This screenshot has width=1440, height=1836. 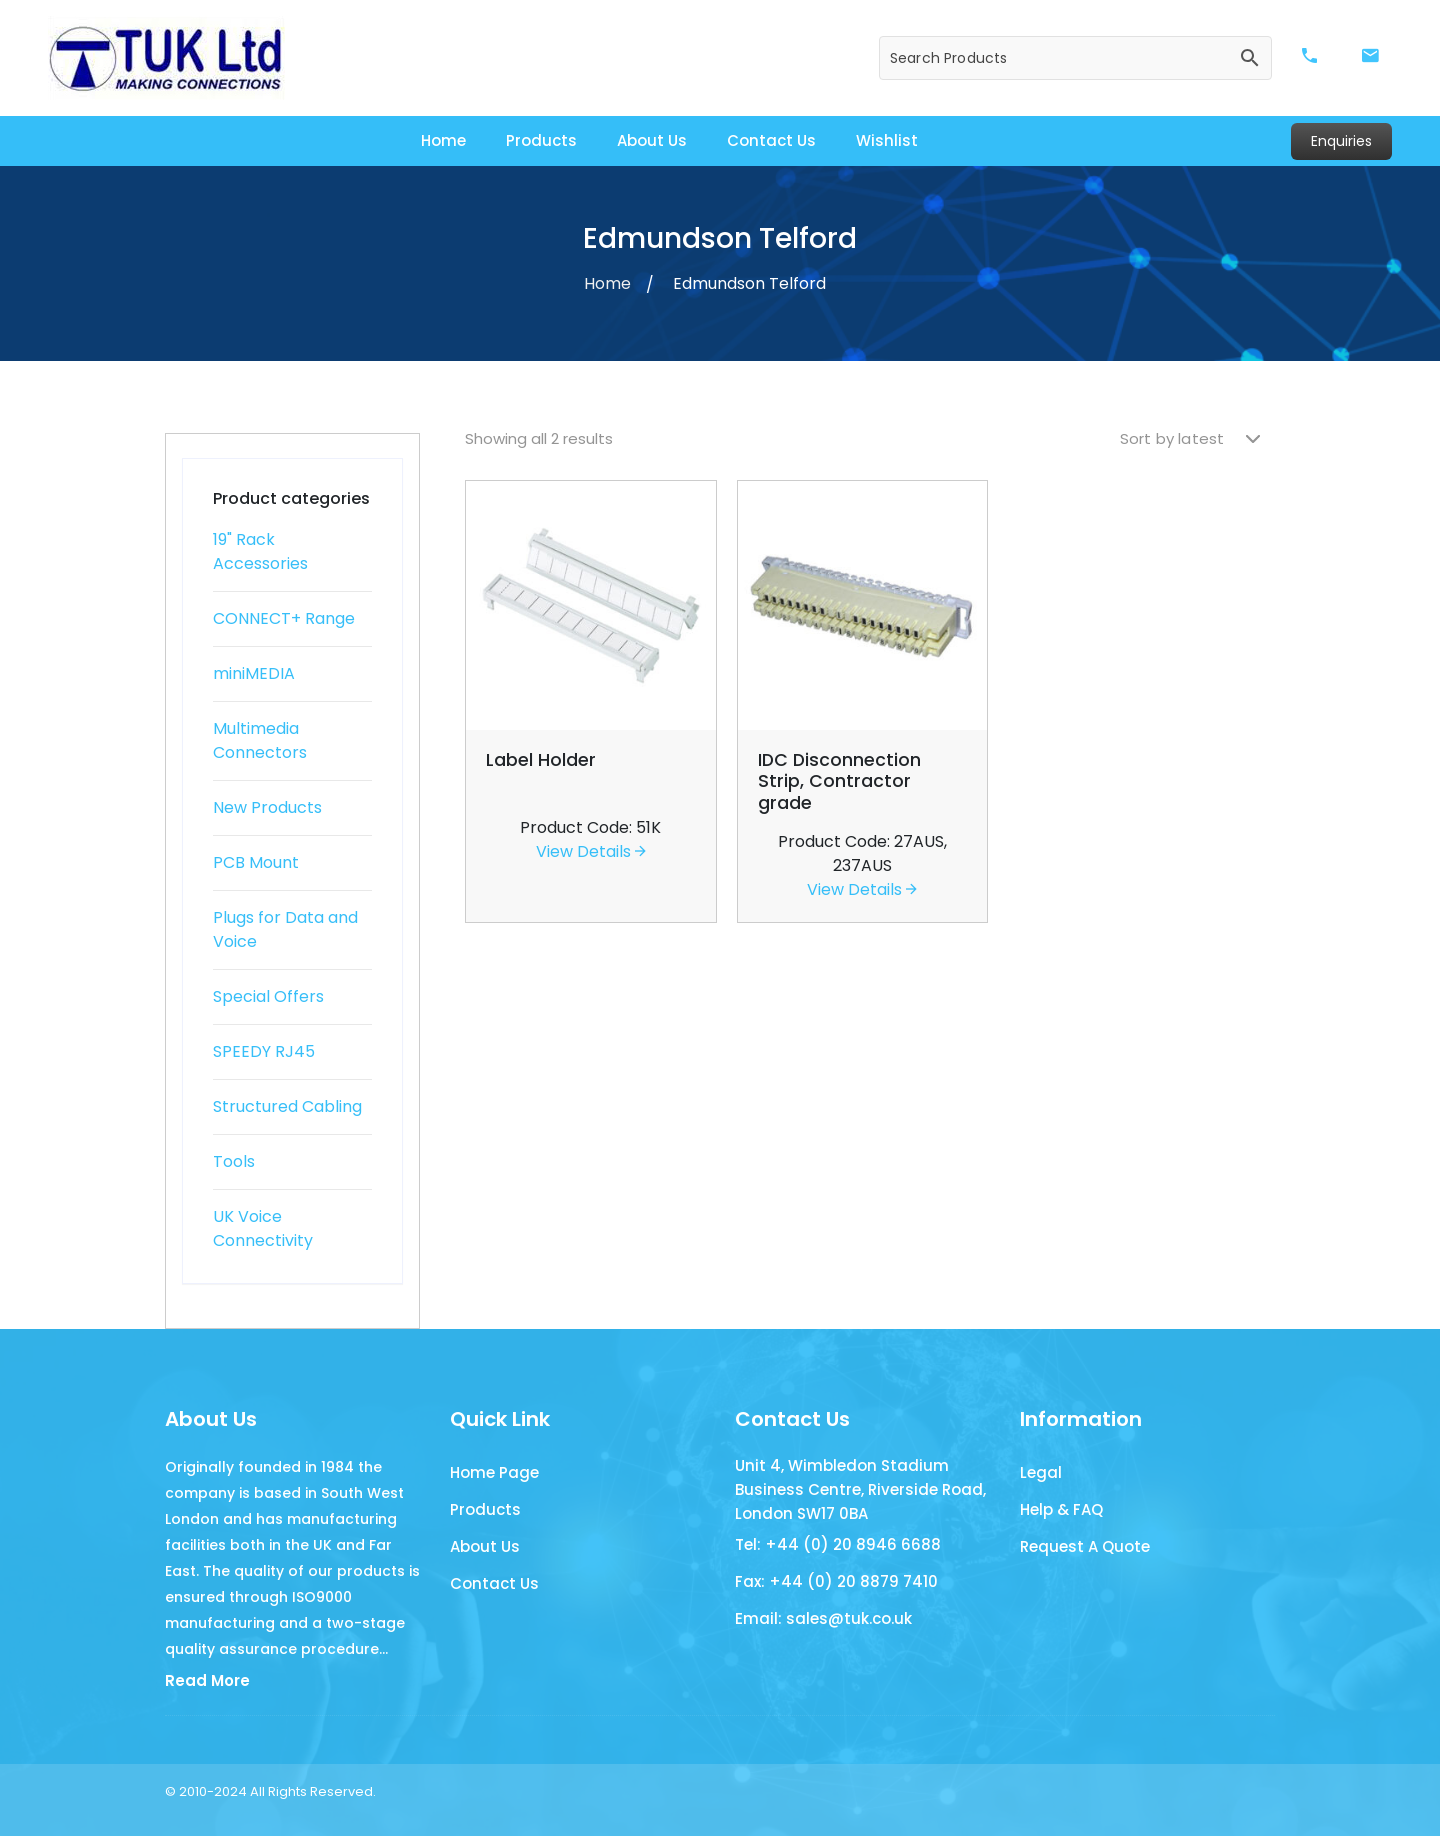 I want to click on Legal, so click(x=1041, y=1472).